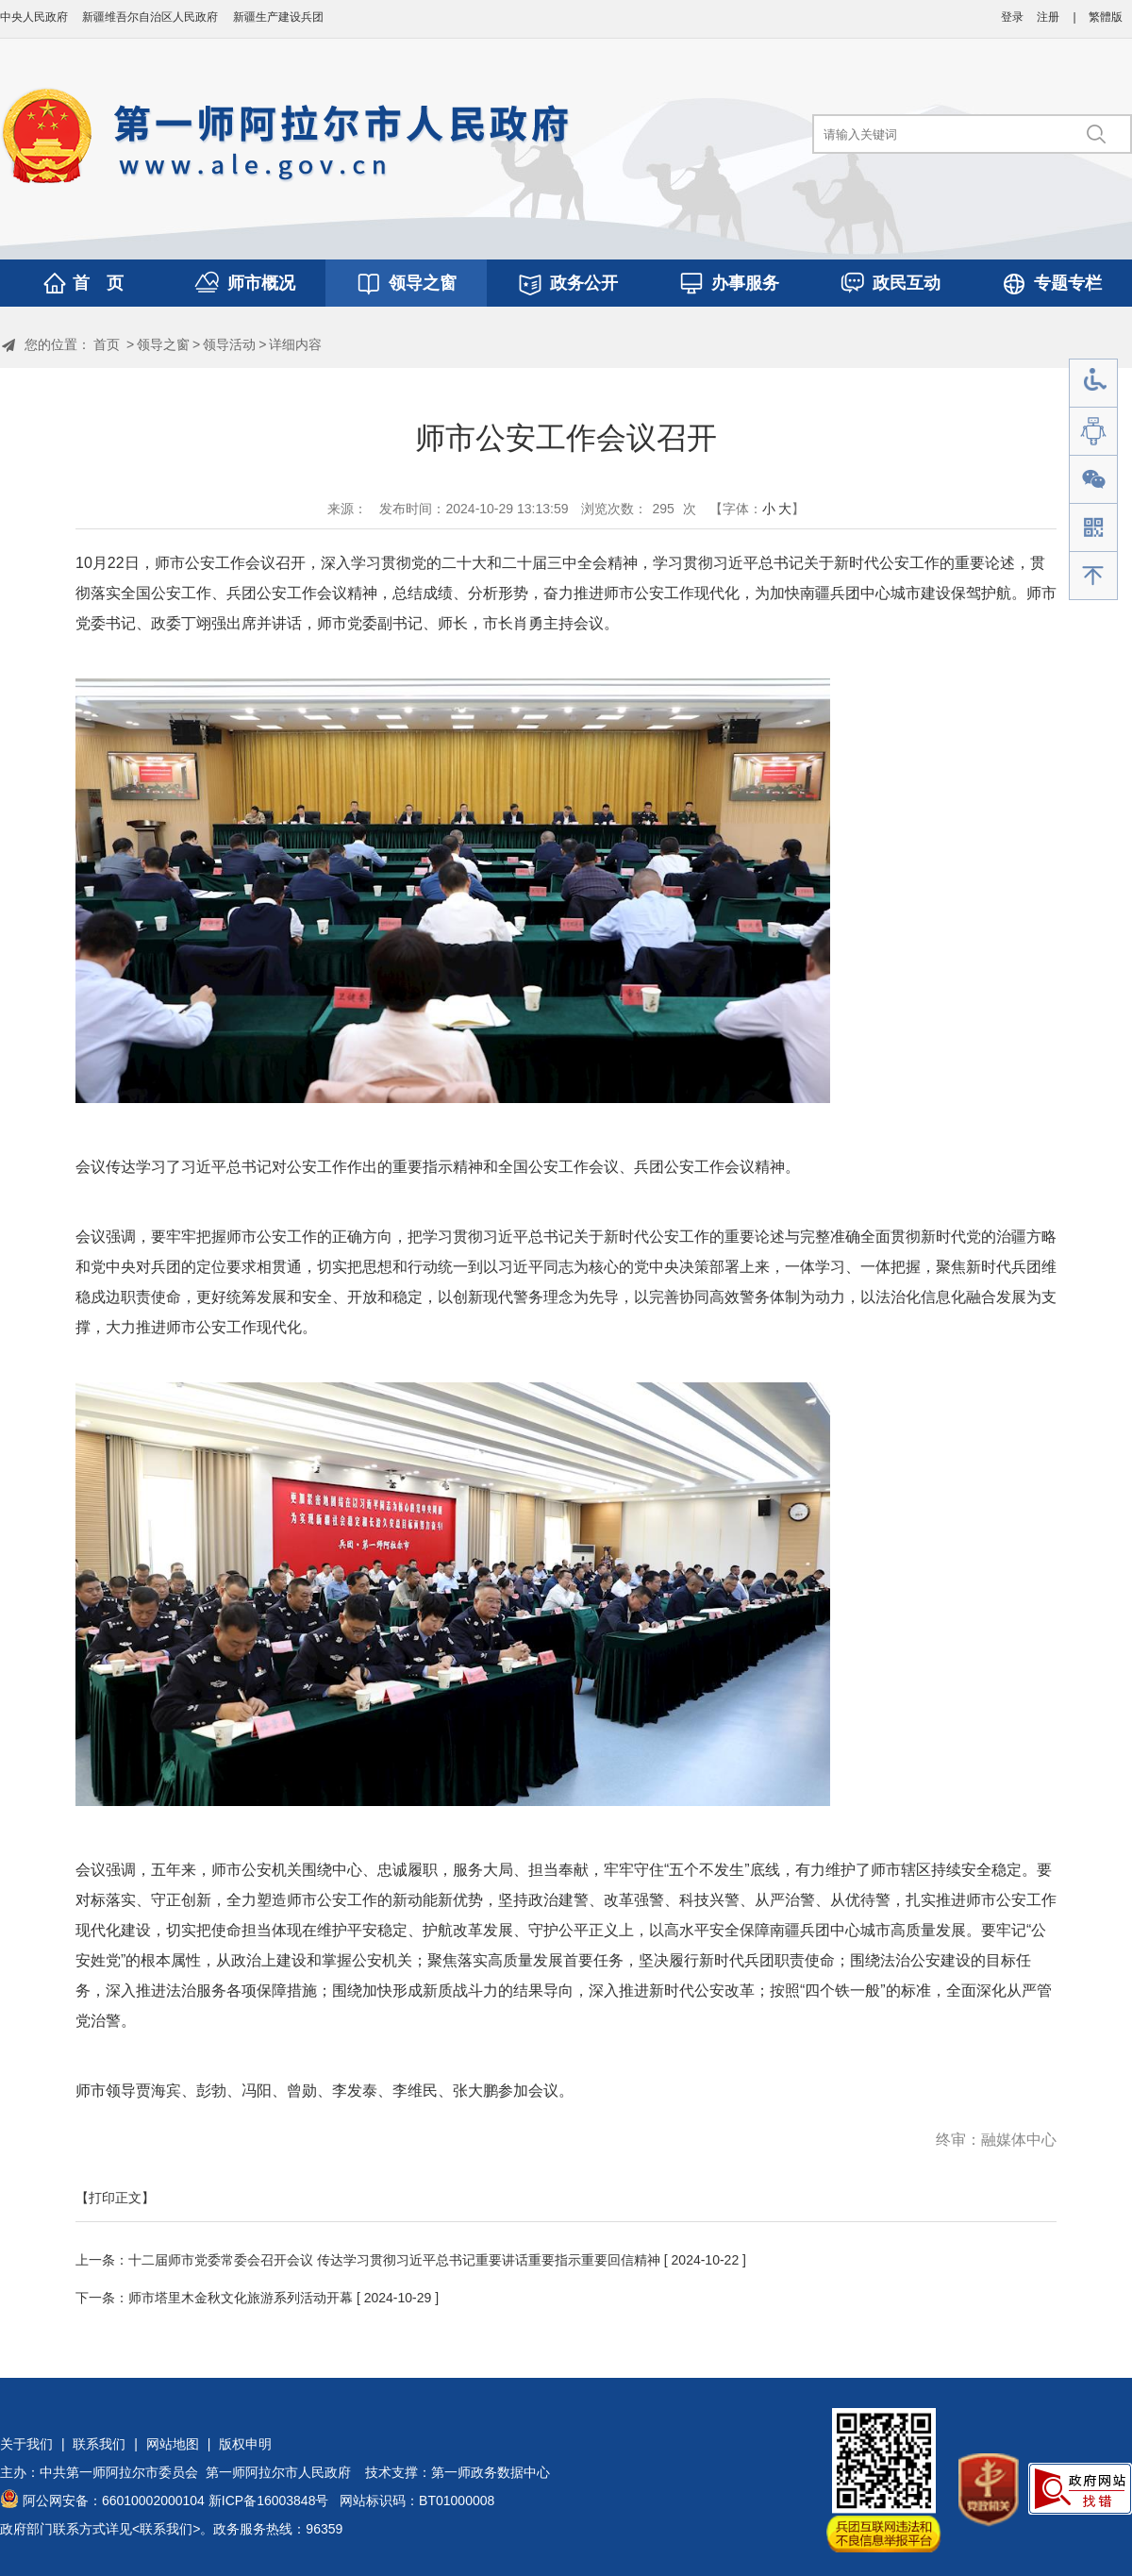  I want to click on 十二届师市党委常委会召开会议 传达学习贯彻习近平总书记重要讲话重要指示重要回信精神, so click(394, 2259).